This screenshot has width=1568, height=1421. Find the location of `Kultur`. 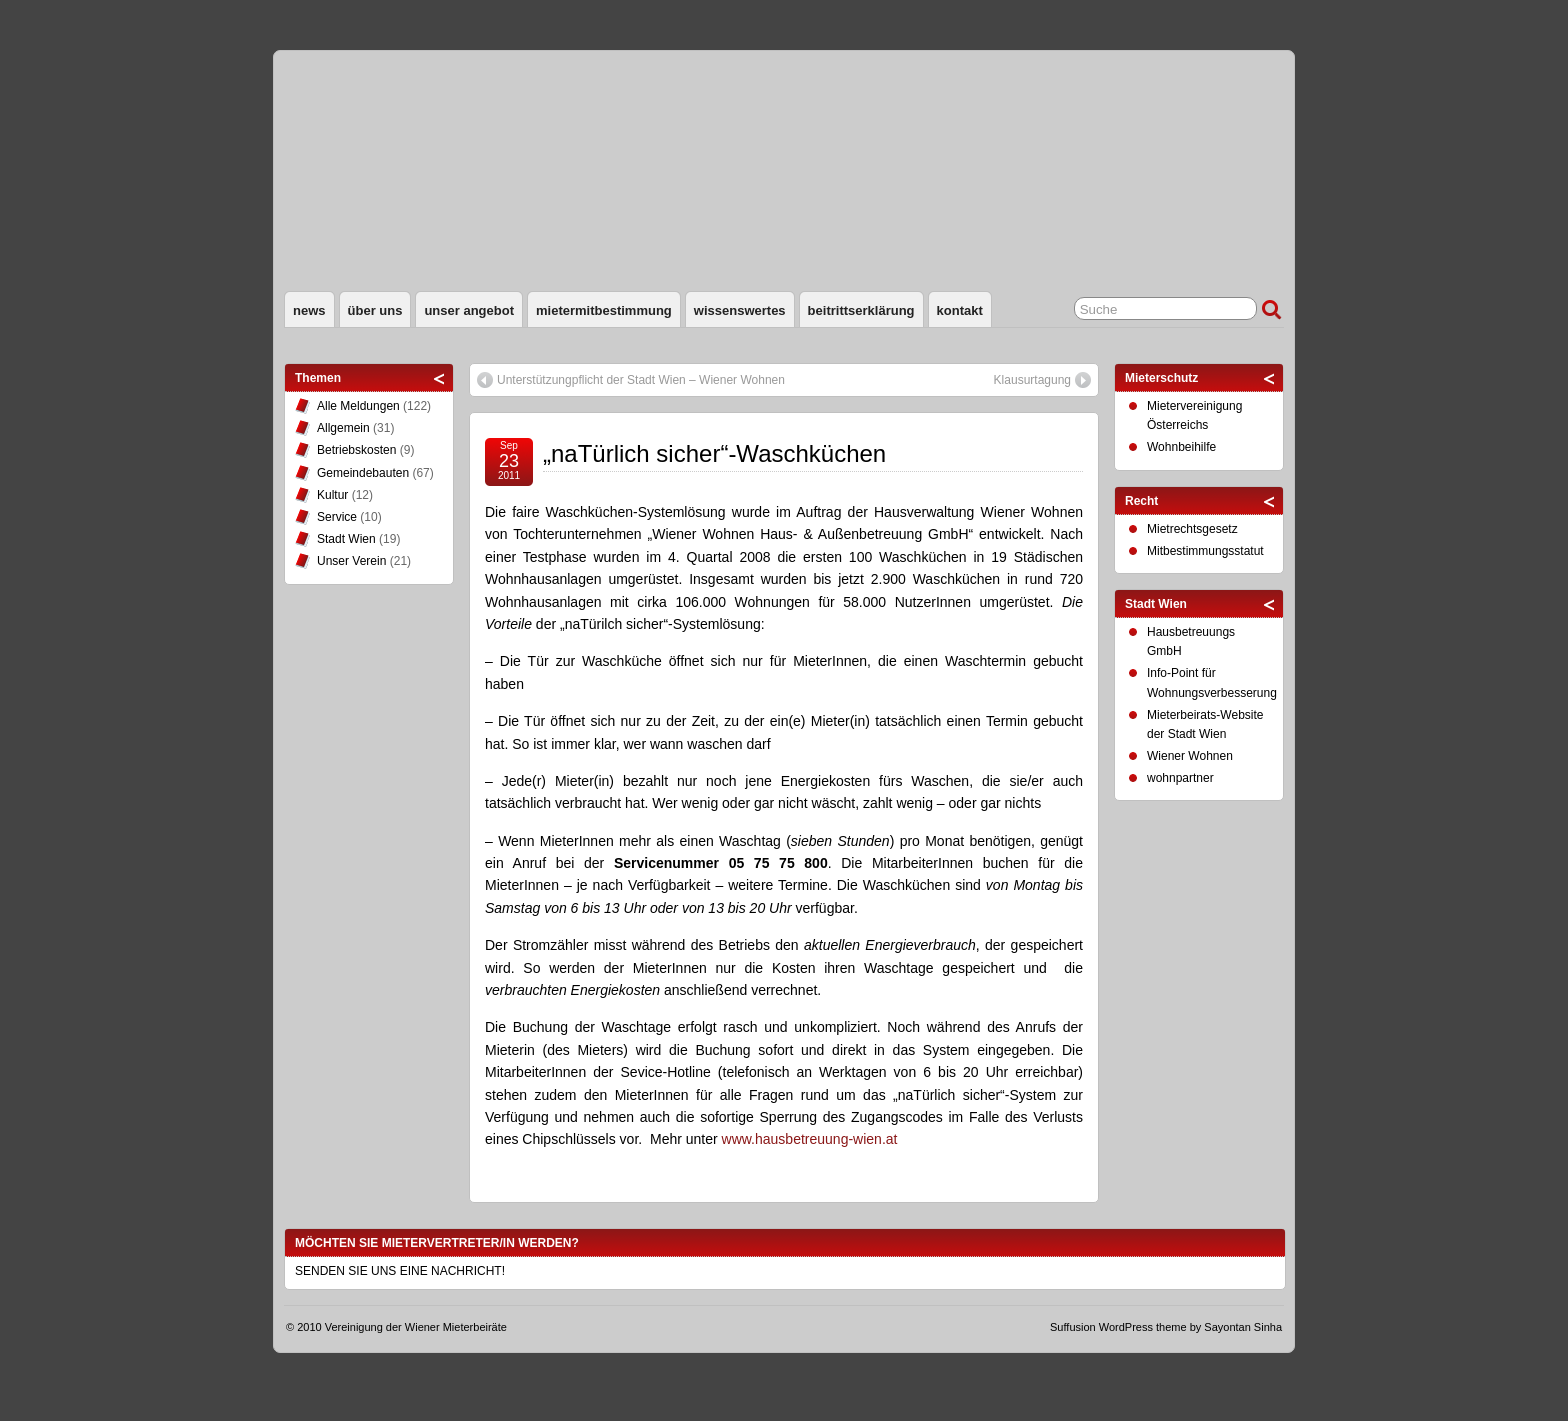

Kultur is located at coordinates (332, 495).